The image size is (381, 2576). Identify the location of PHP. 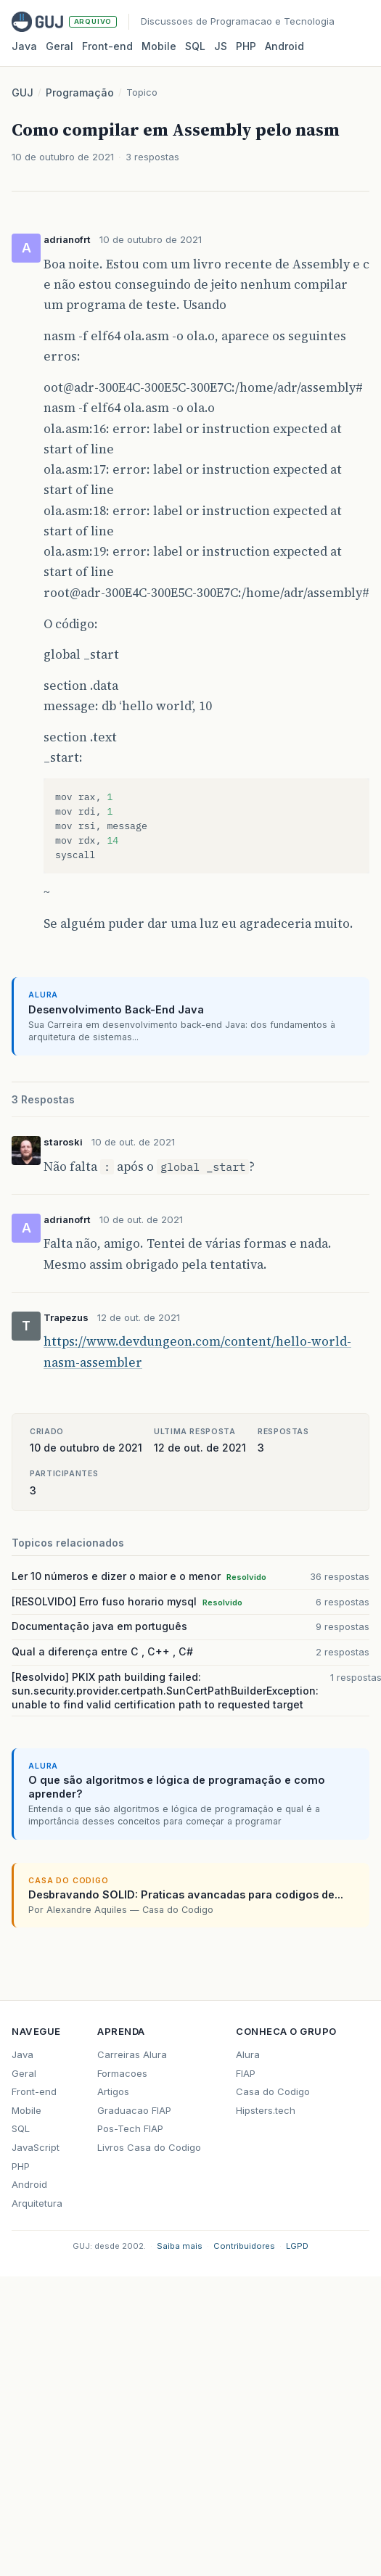
(246, 46).